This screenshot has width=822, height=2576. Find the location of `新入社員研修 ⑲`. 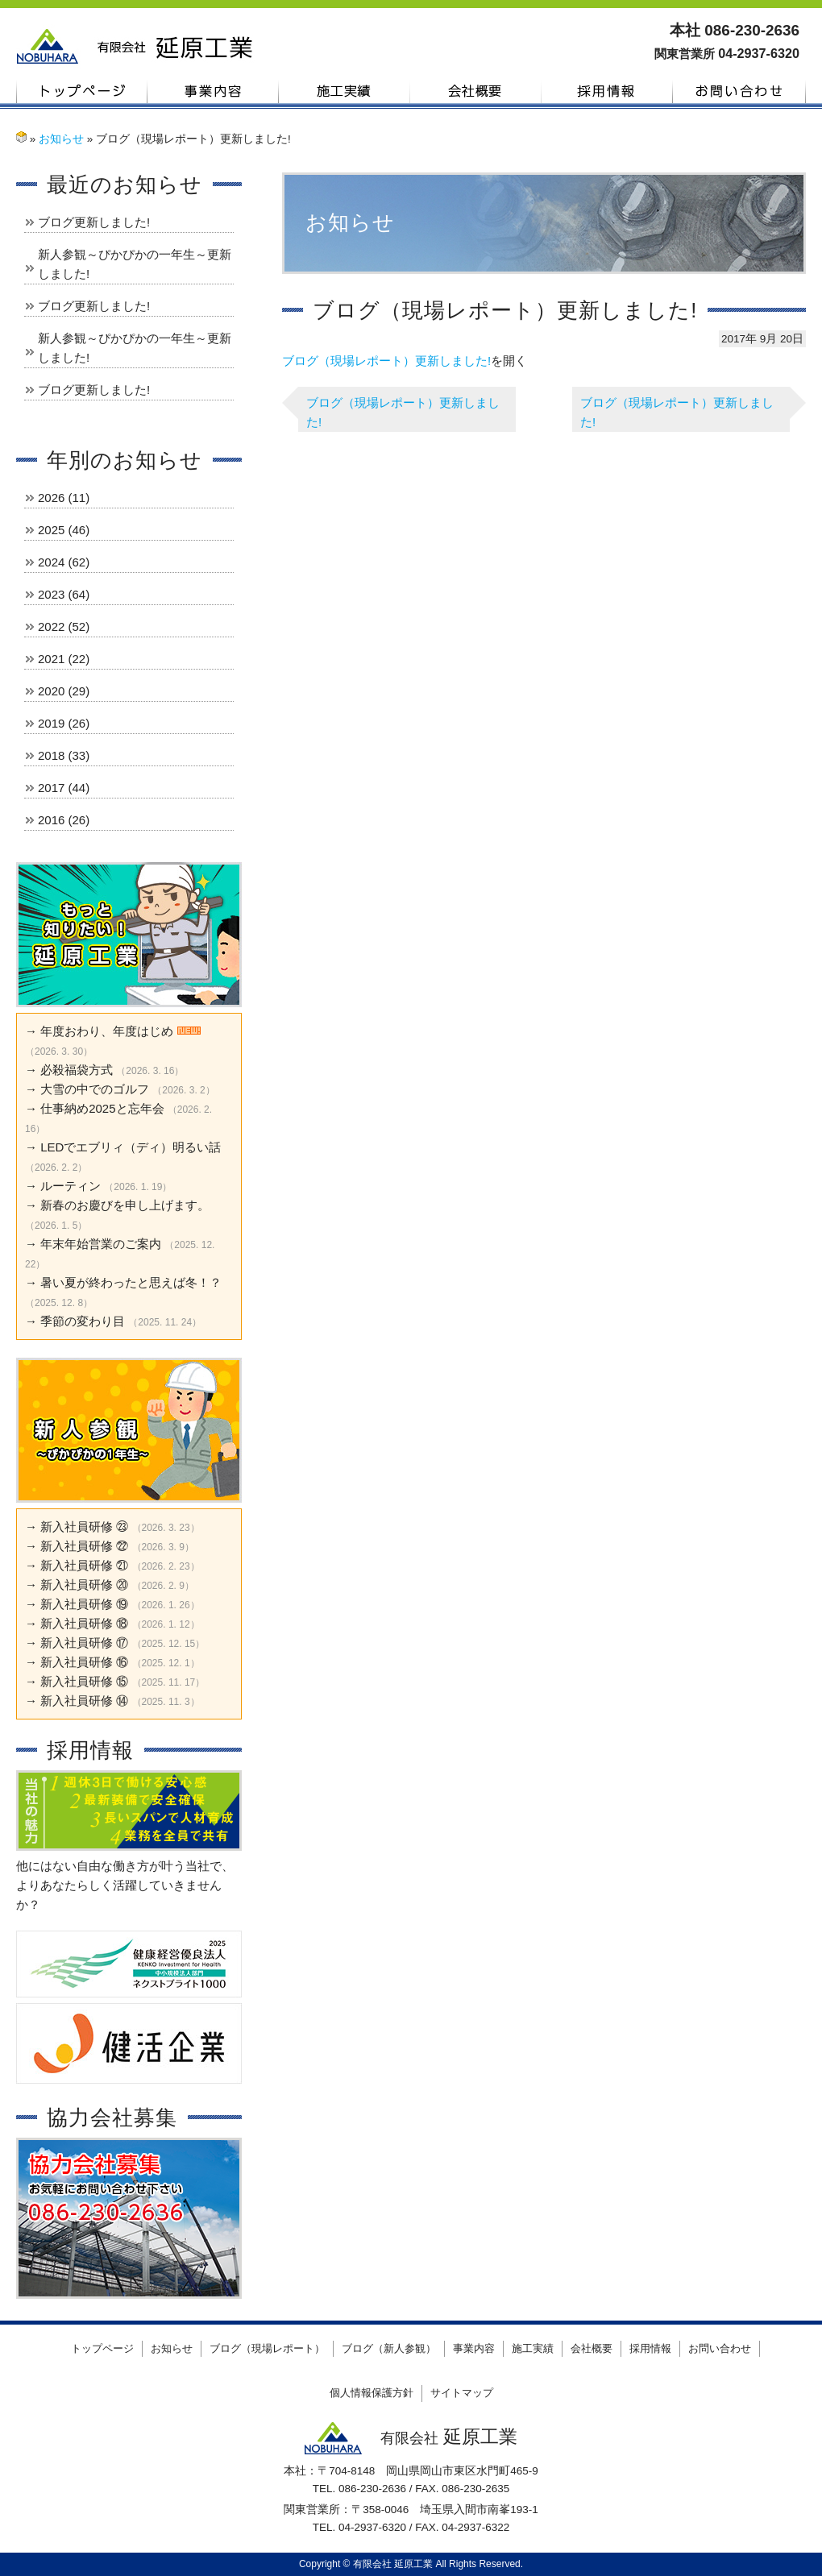

新入社員研修 ⑲ is located at coordinates (84, 1604).